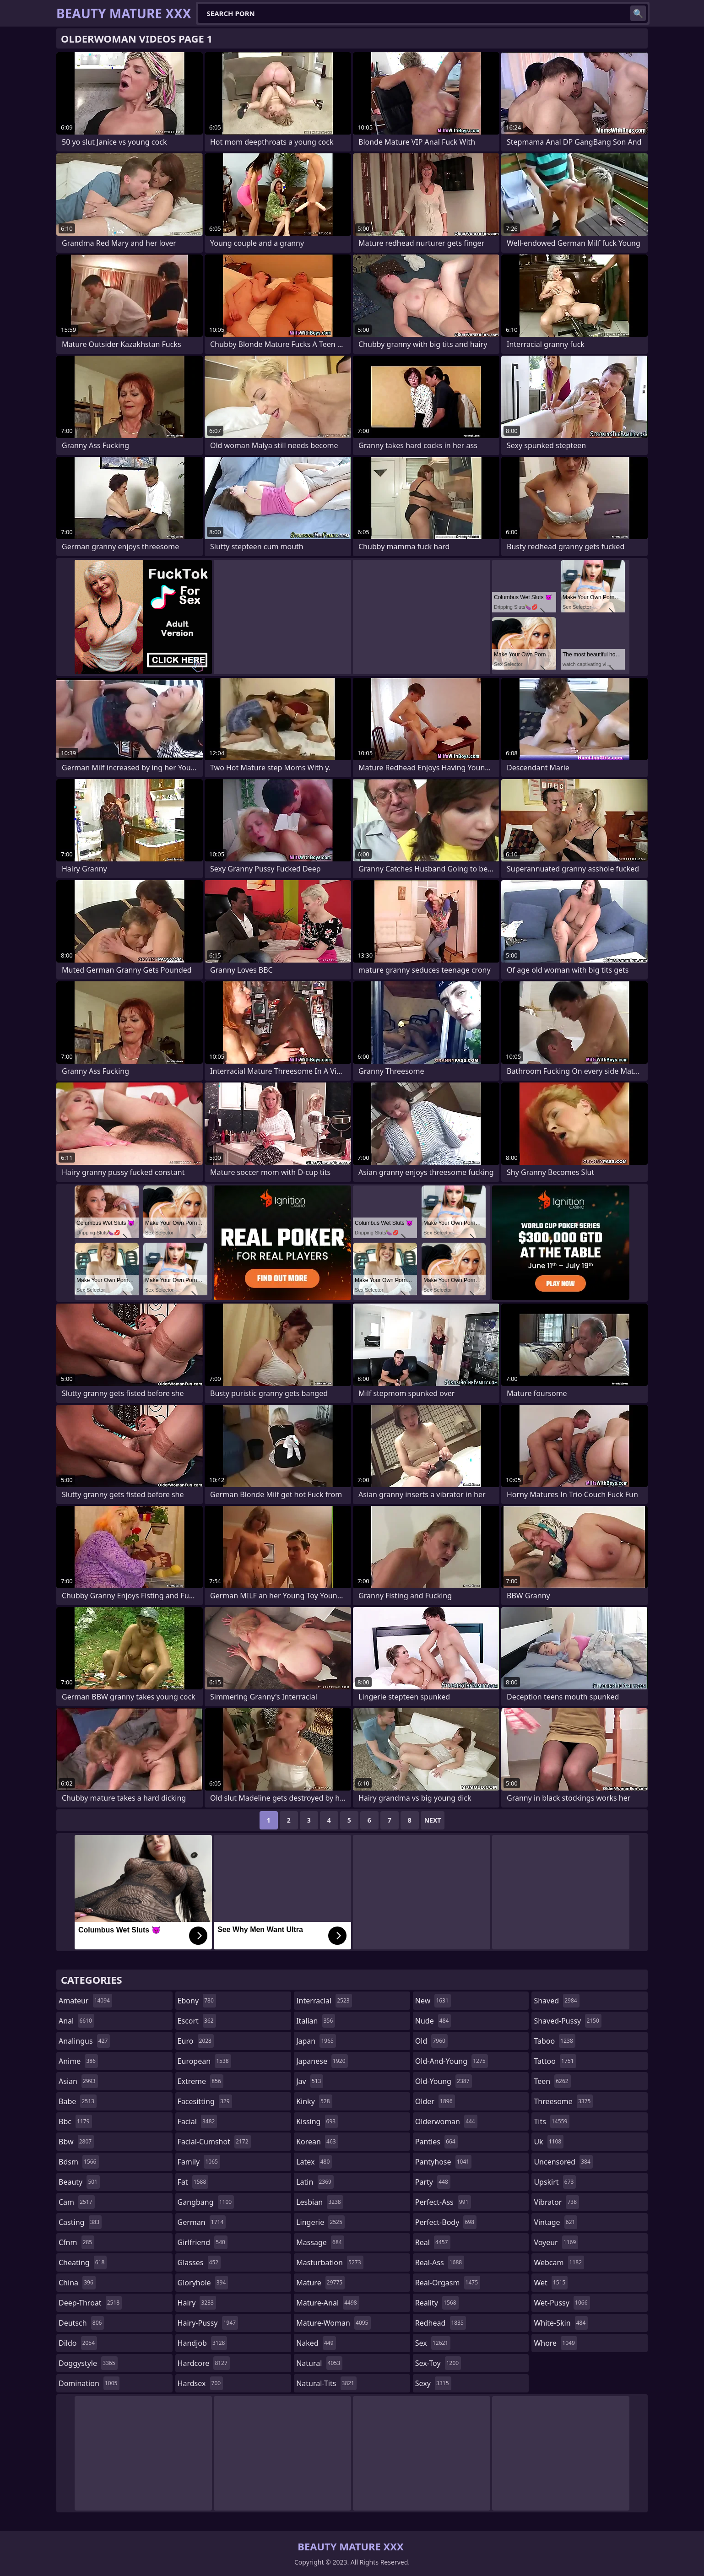 The height and width of the screenshot is (2576, 704). What do you see at coordinates (319, 2363) in the screenshot?
I see `natural` at bounding box center [319, 2363].